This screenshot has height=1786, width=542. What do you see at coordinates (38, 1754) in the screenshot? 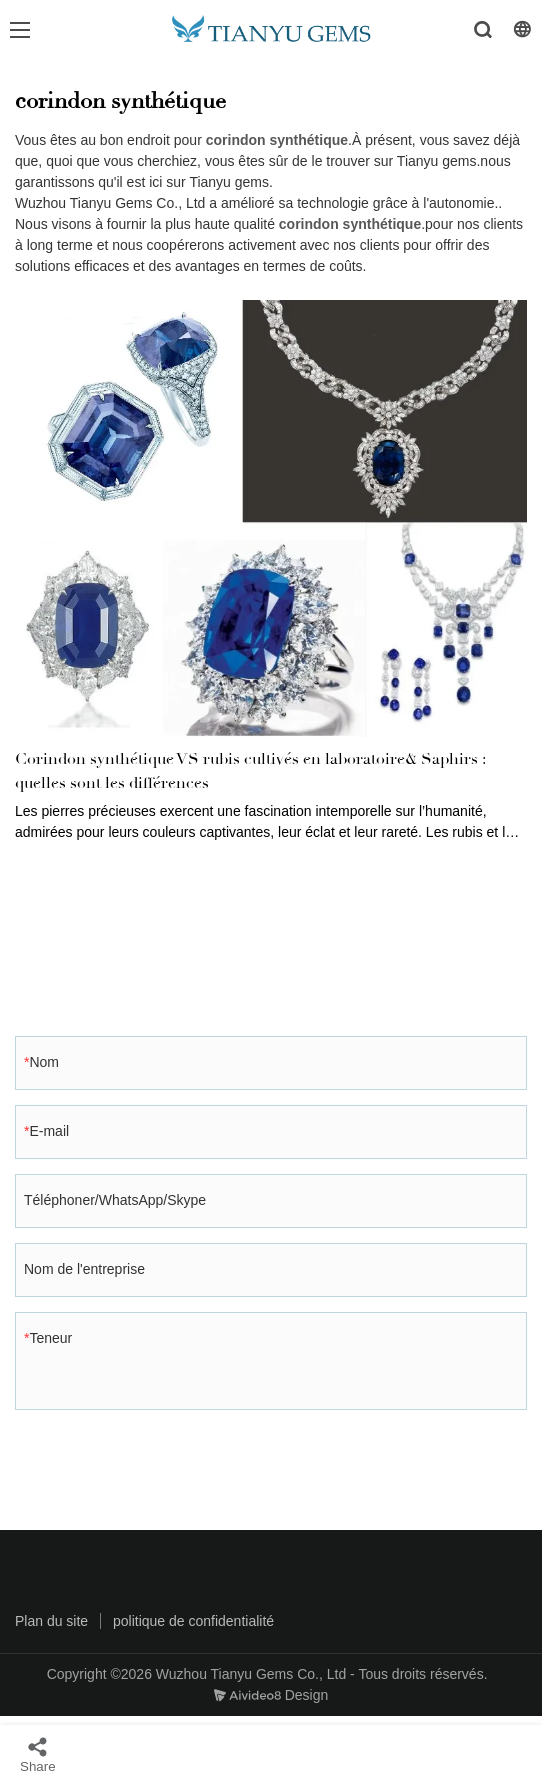
I see `Share` at bounding box center [38, 1754].